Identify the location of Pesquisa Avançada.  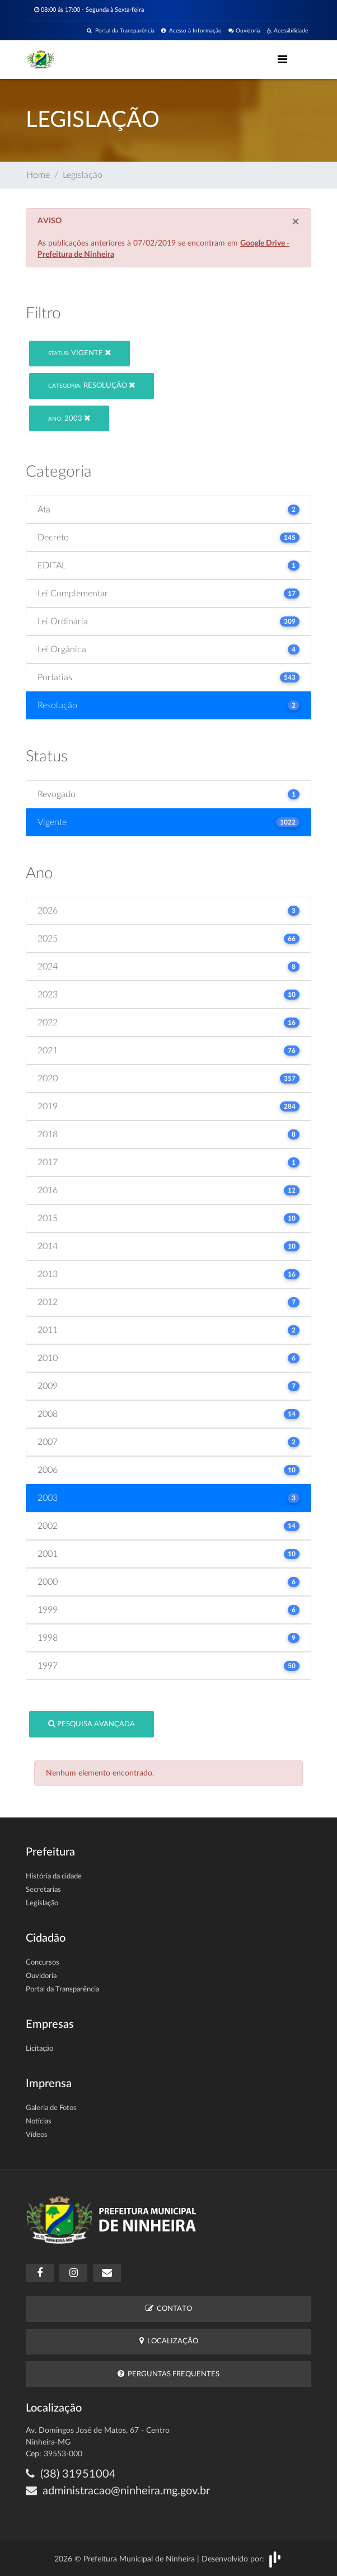
(91, 1724).